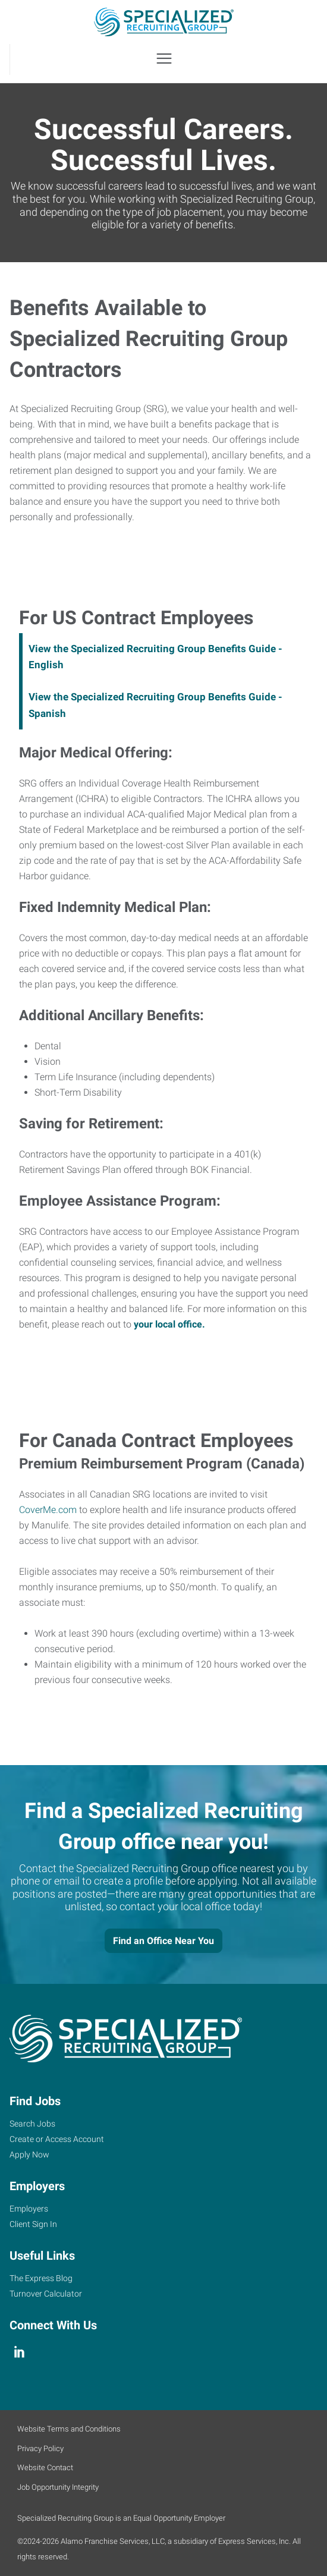 Image resolution: width=327 pixels, height=2576 pixels. What do you see at coordinates (57, 2139) in the screenshot?
I see `Create or Access Account` at bounding box center [57, 2139].